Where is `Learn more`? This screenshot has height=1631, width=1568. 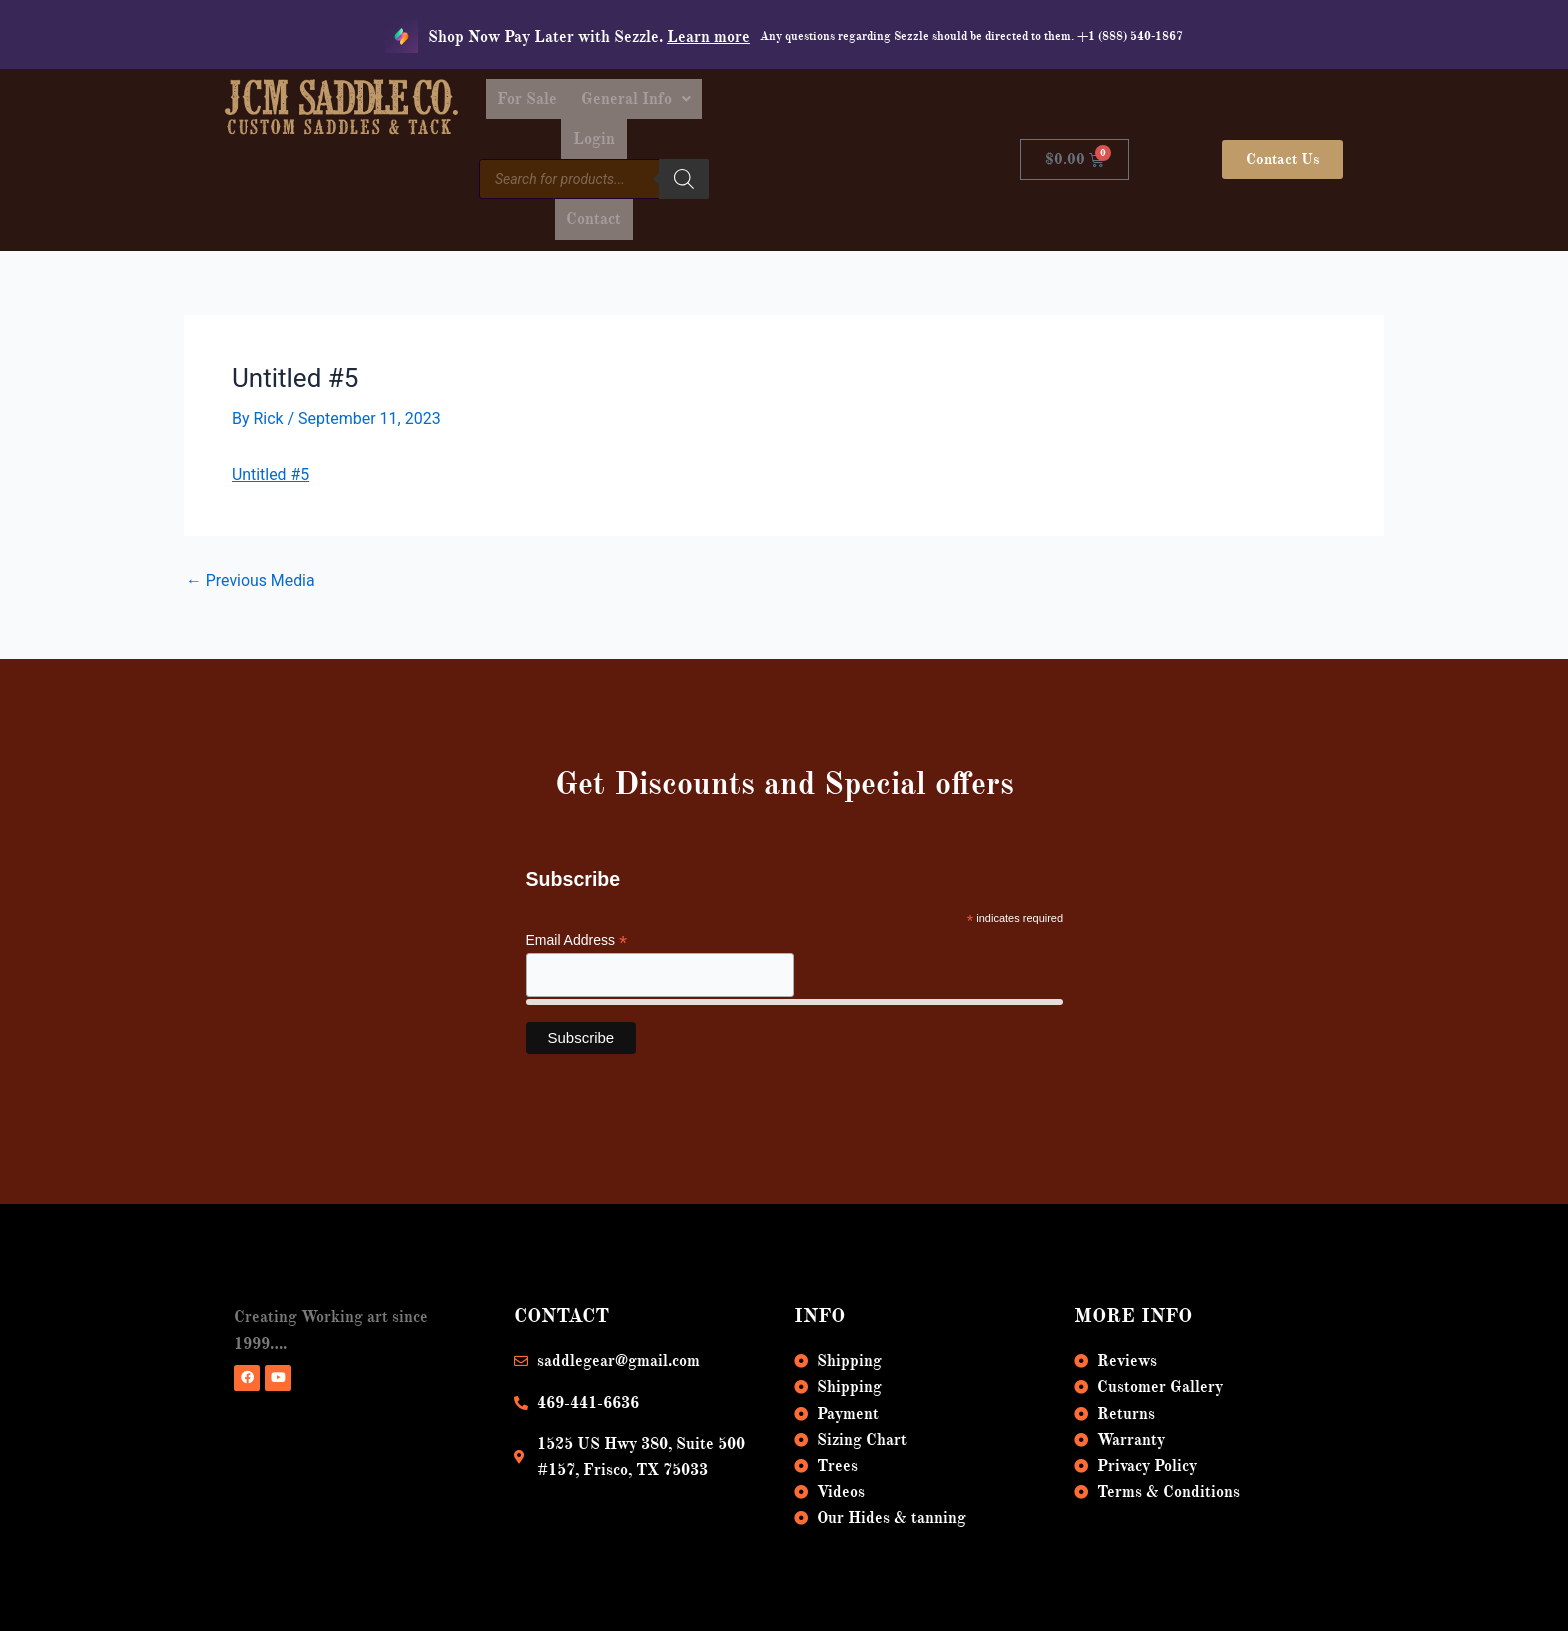 Learn more is located at coordinates (708, 37).